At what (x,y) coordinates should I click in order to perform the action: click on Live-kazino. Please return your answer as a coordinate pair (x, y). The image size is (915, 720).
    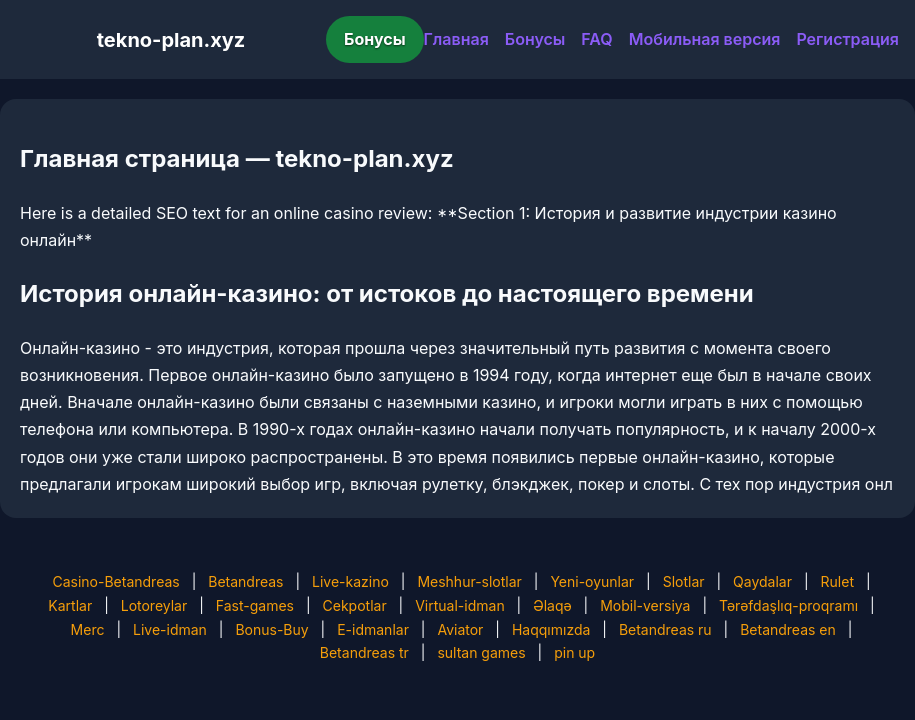
    Looking at the image, I should click on (350, 581).